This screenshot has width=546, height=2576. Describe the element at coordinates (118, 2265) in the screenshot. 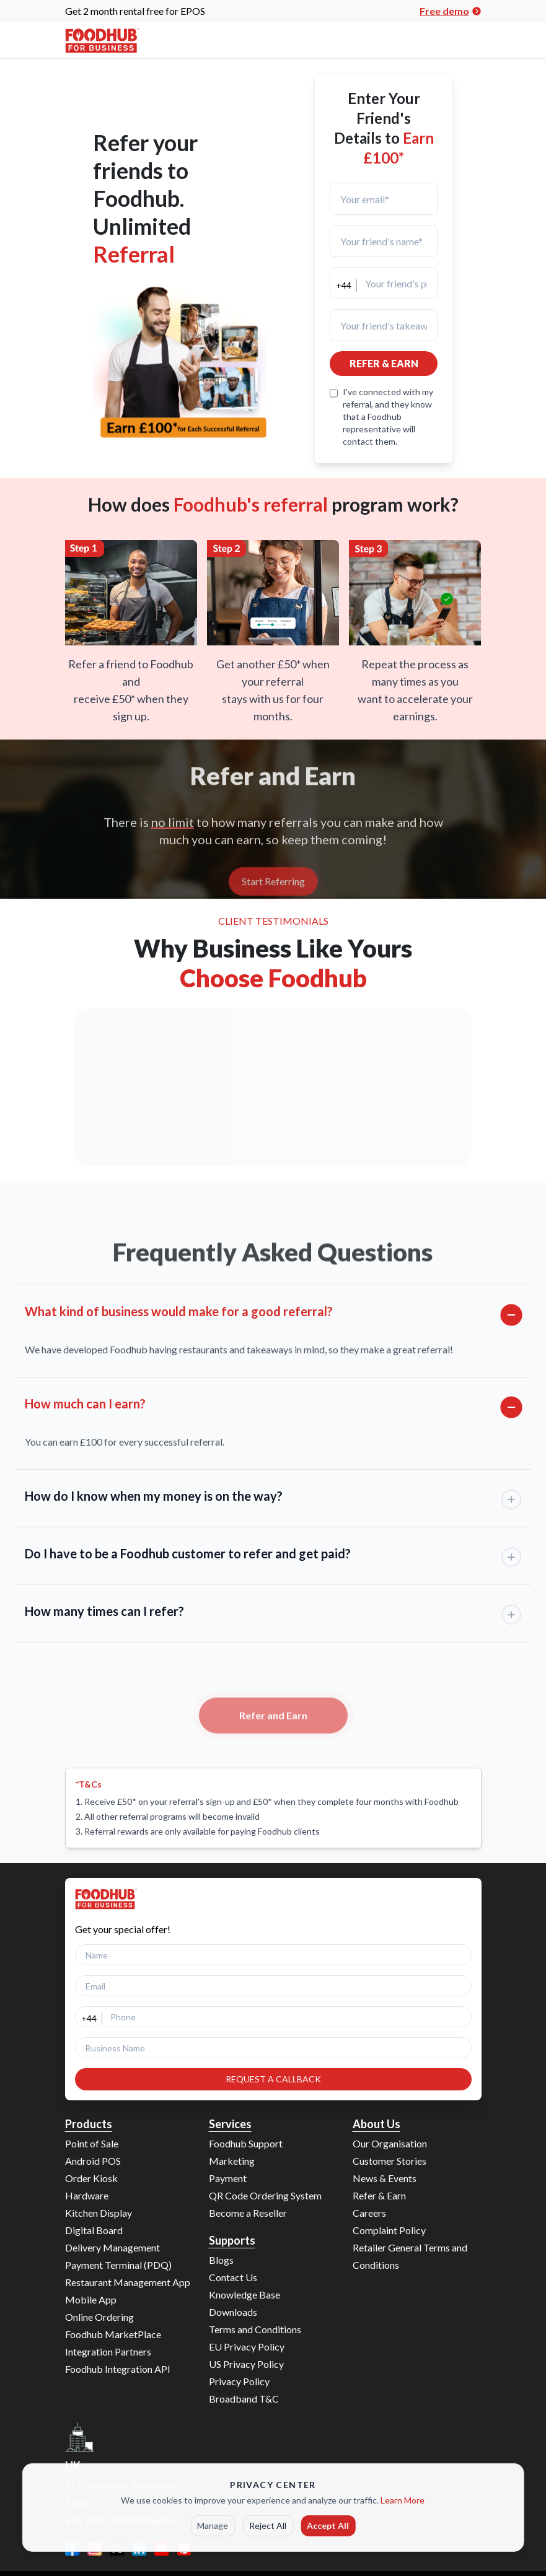

I see `Payment Terminal (PDQ)` at that location.